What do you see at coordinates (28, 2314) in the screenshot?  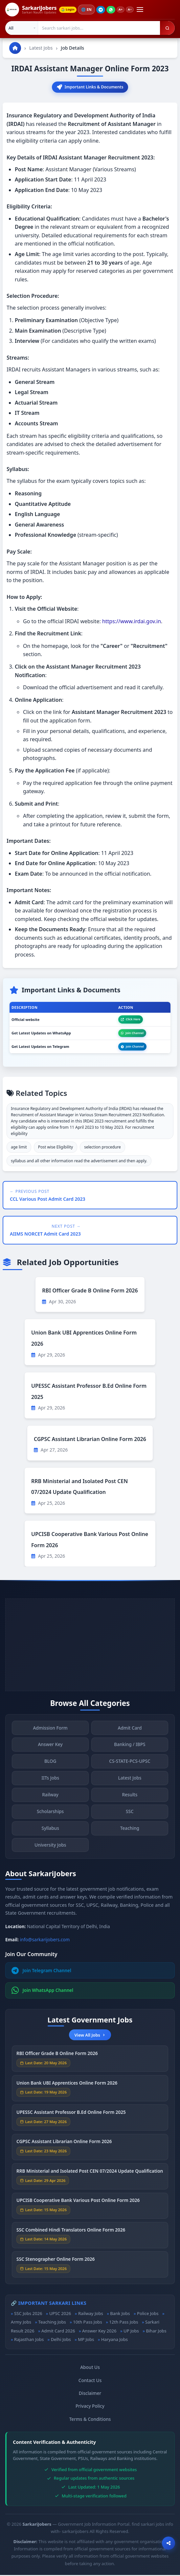 I see `SSC Jobs 2026` at bounding box center [28, 2314].